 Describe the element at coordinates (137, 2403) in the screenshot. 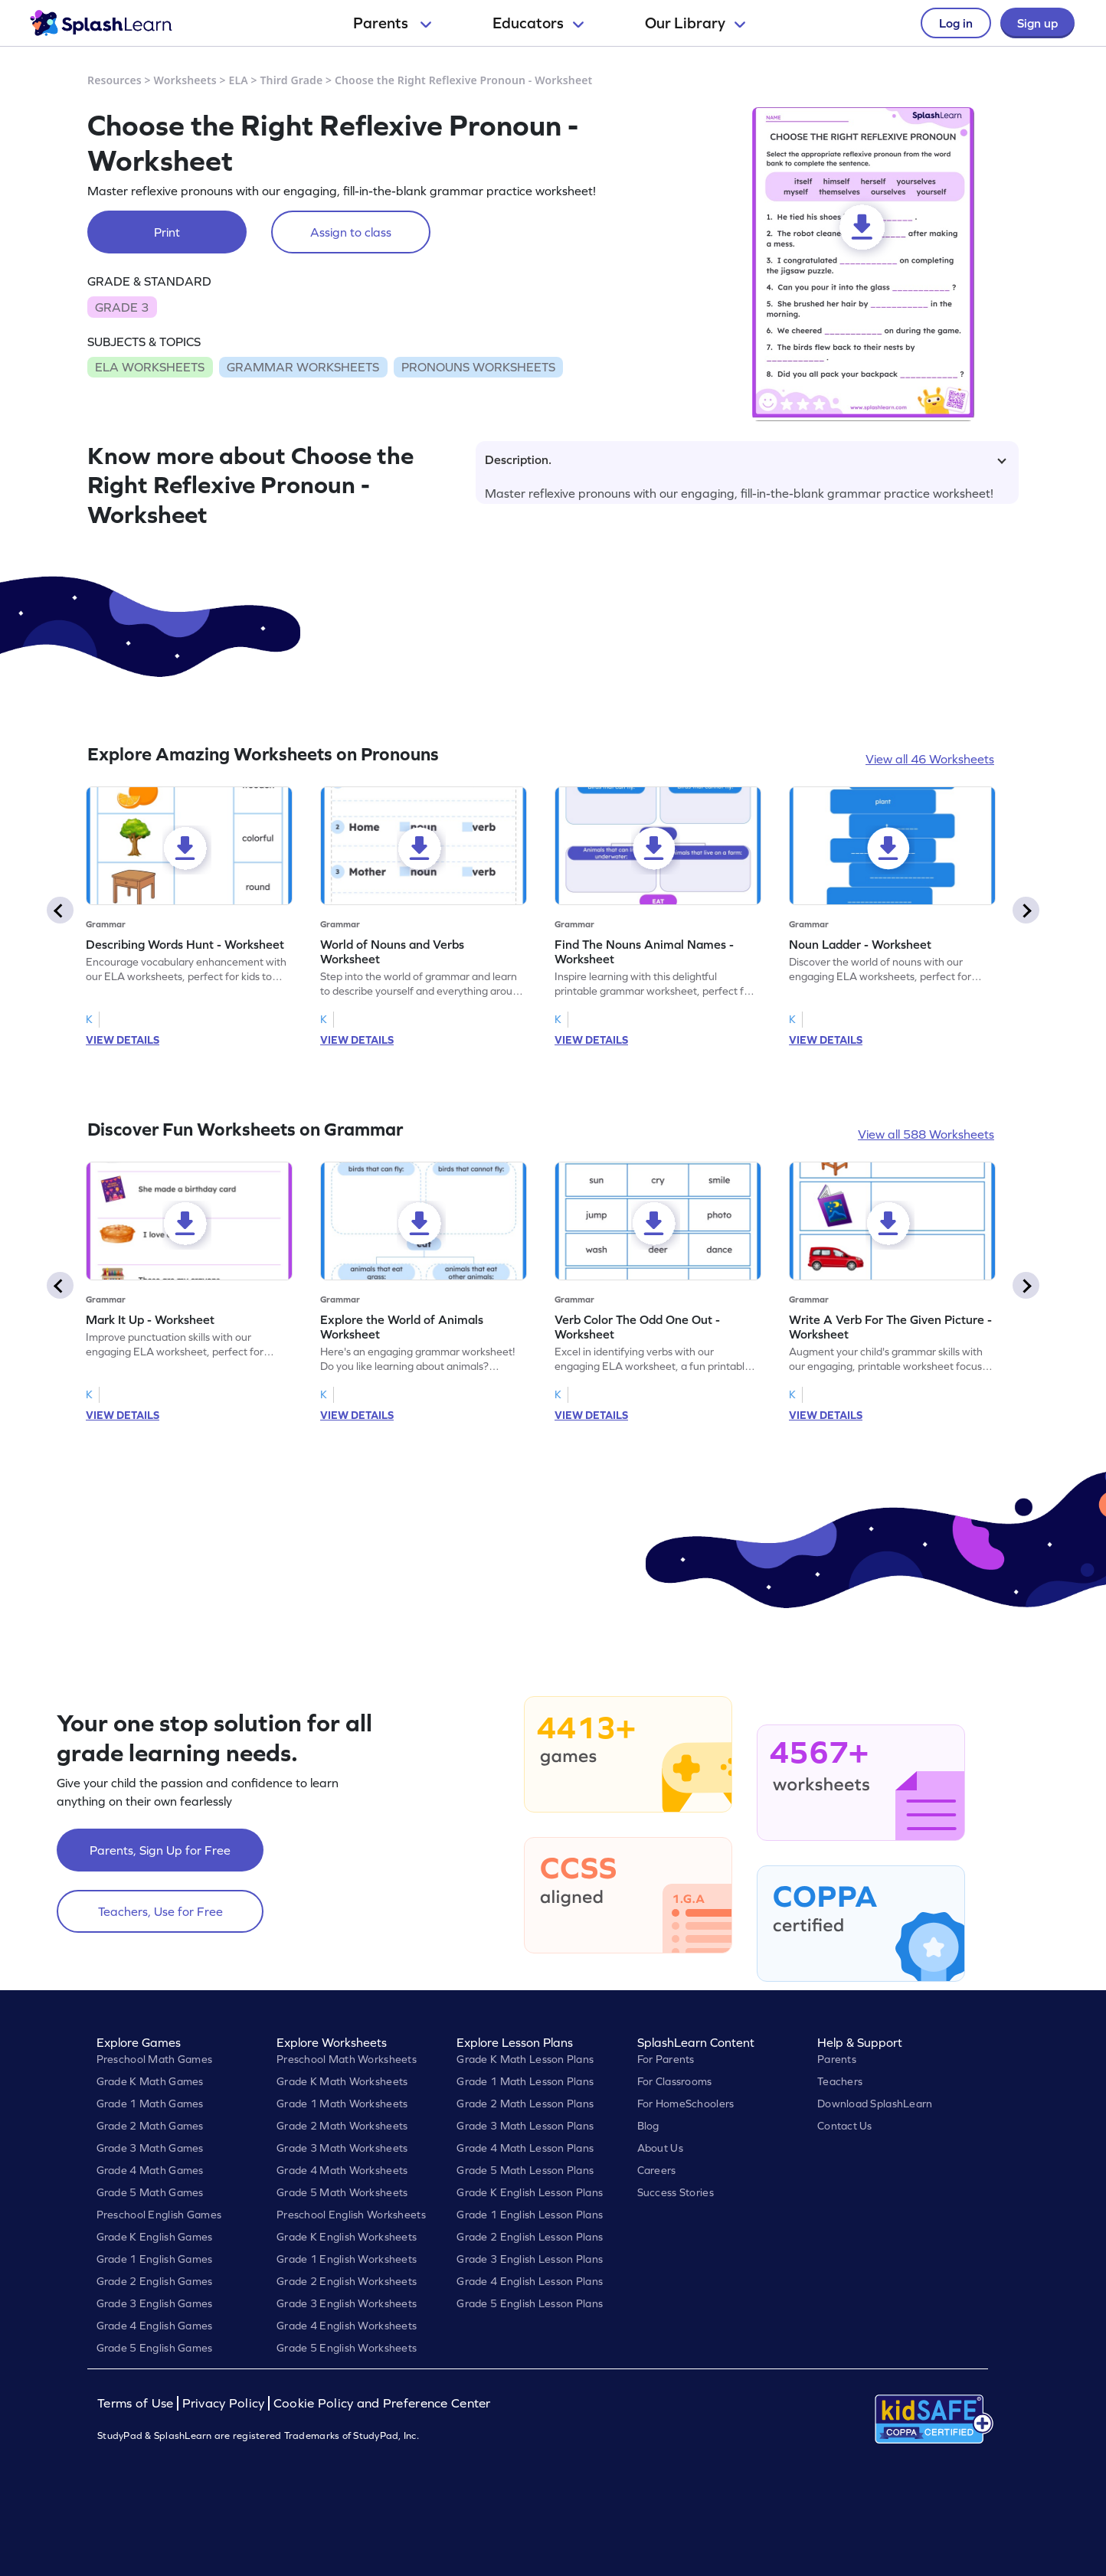

I see `Terms of Use` at that location.